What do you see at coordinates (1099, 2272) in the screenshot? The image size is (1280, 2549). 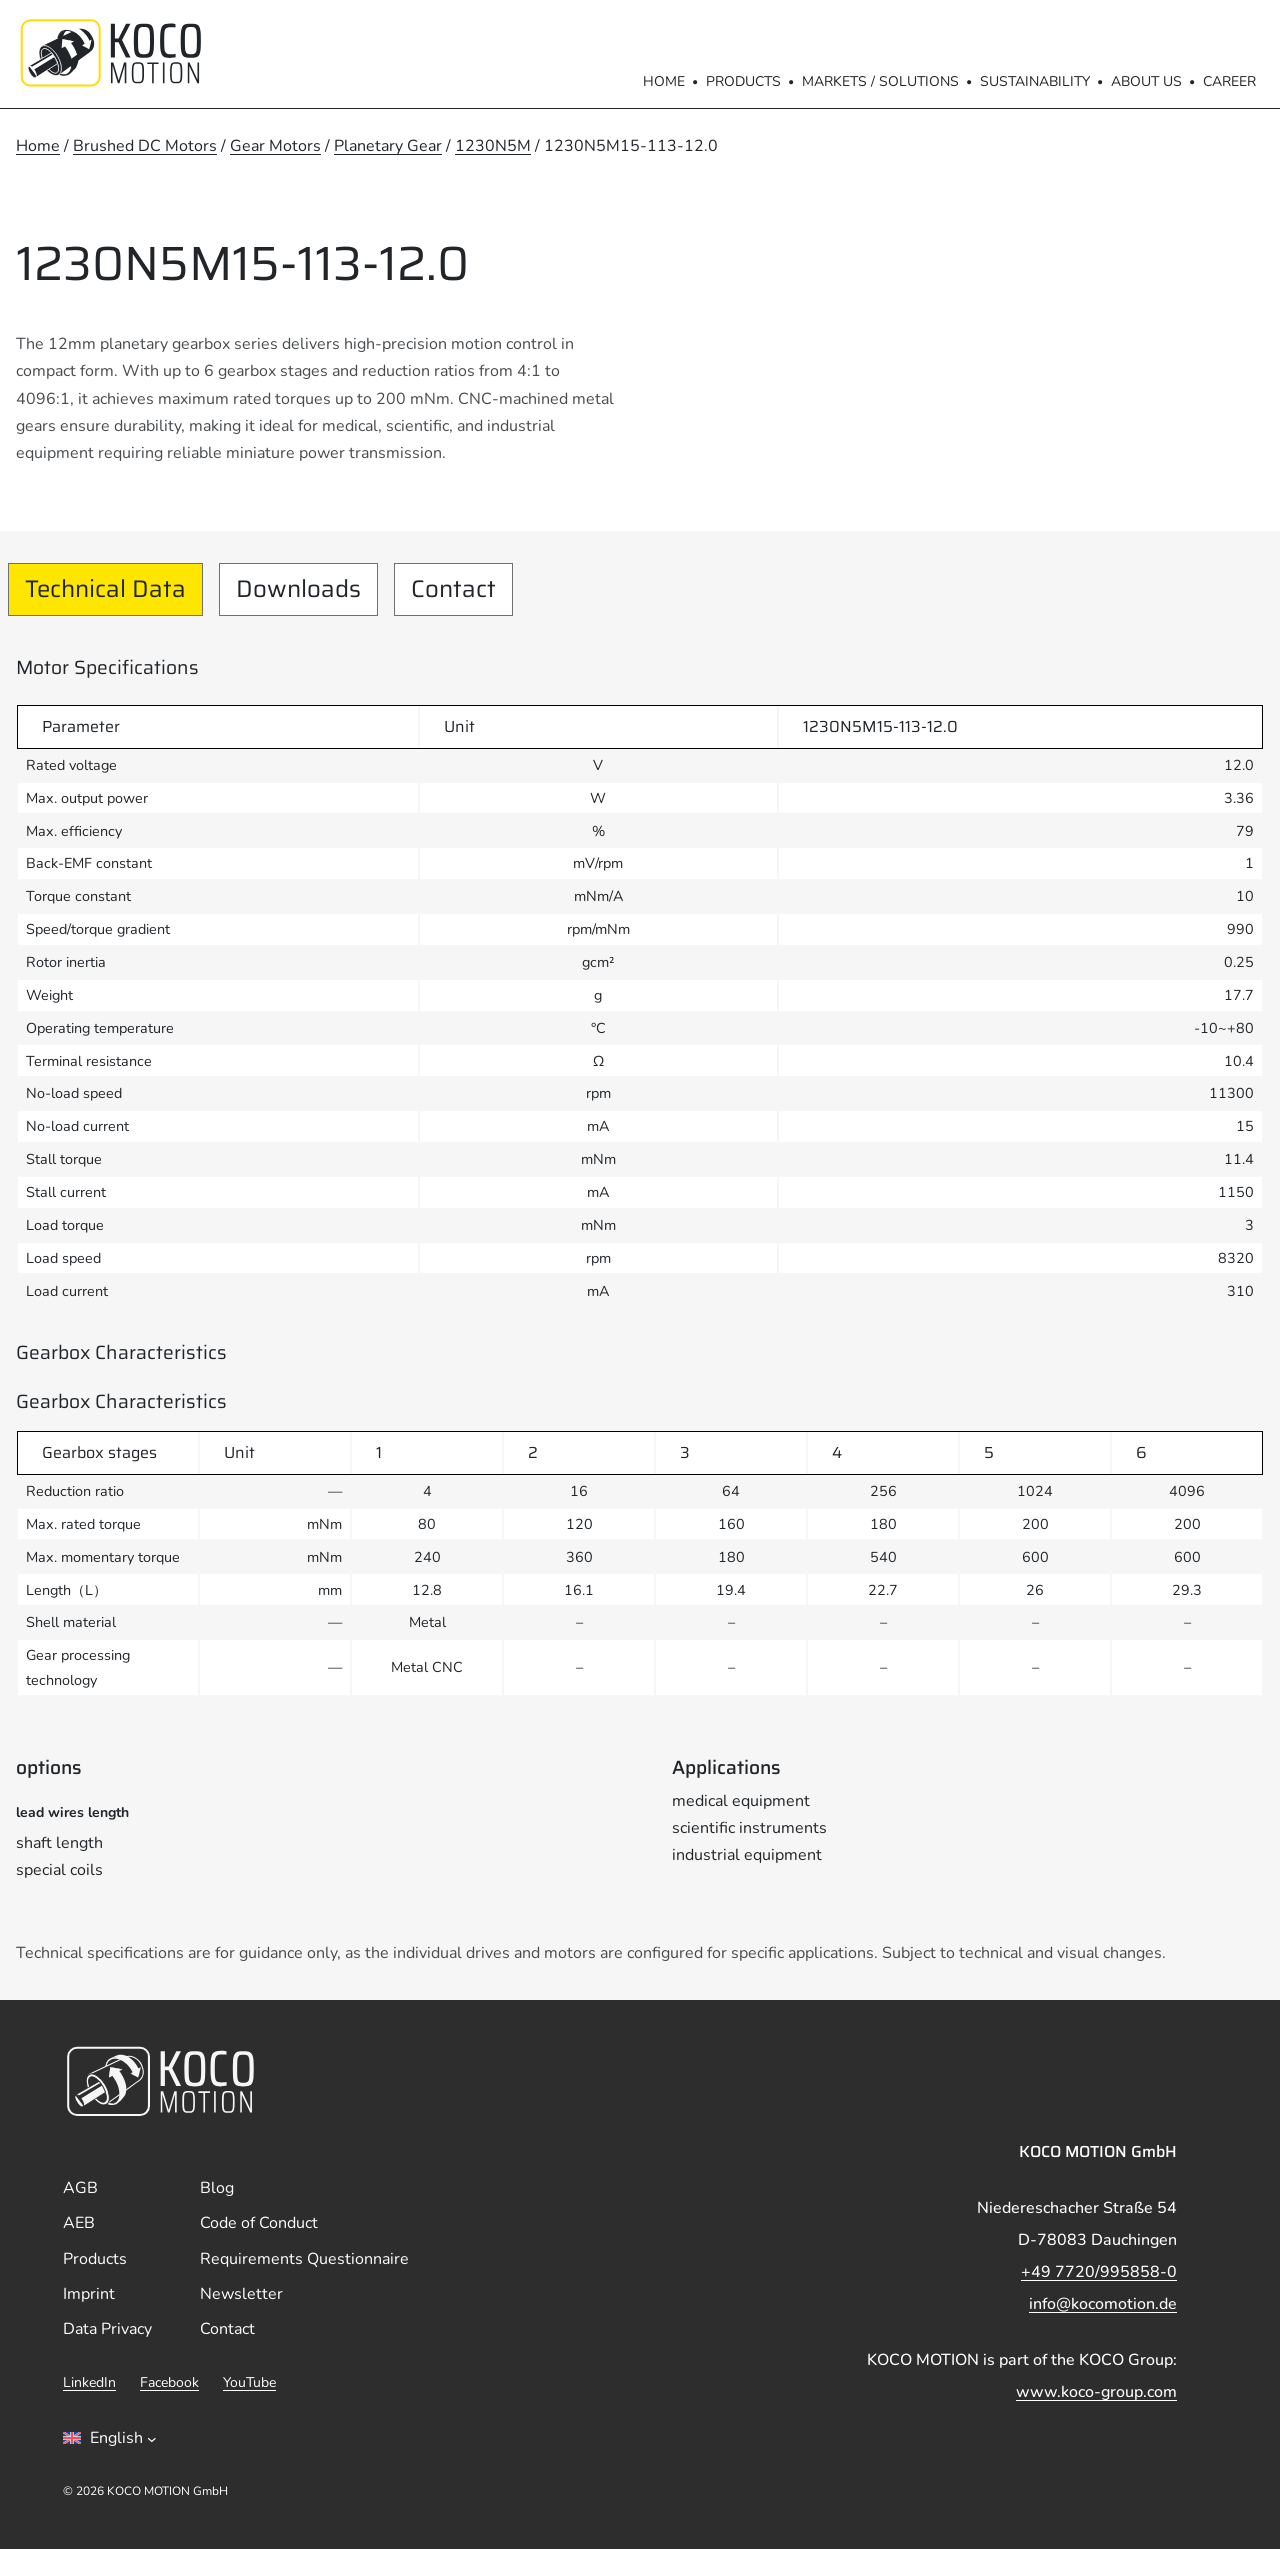 I see `+49 7720/995858-0` at bounding box center [1099, 2272].